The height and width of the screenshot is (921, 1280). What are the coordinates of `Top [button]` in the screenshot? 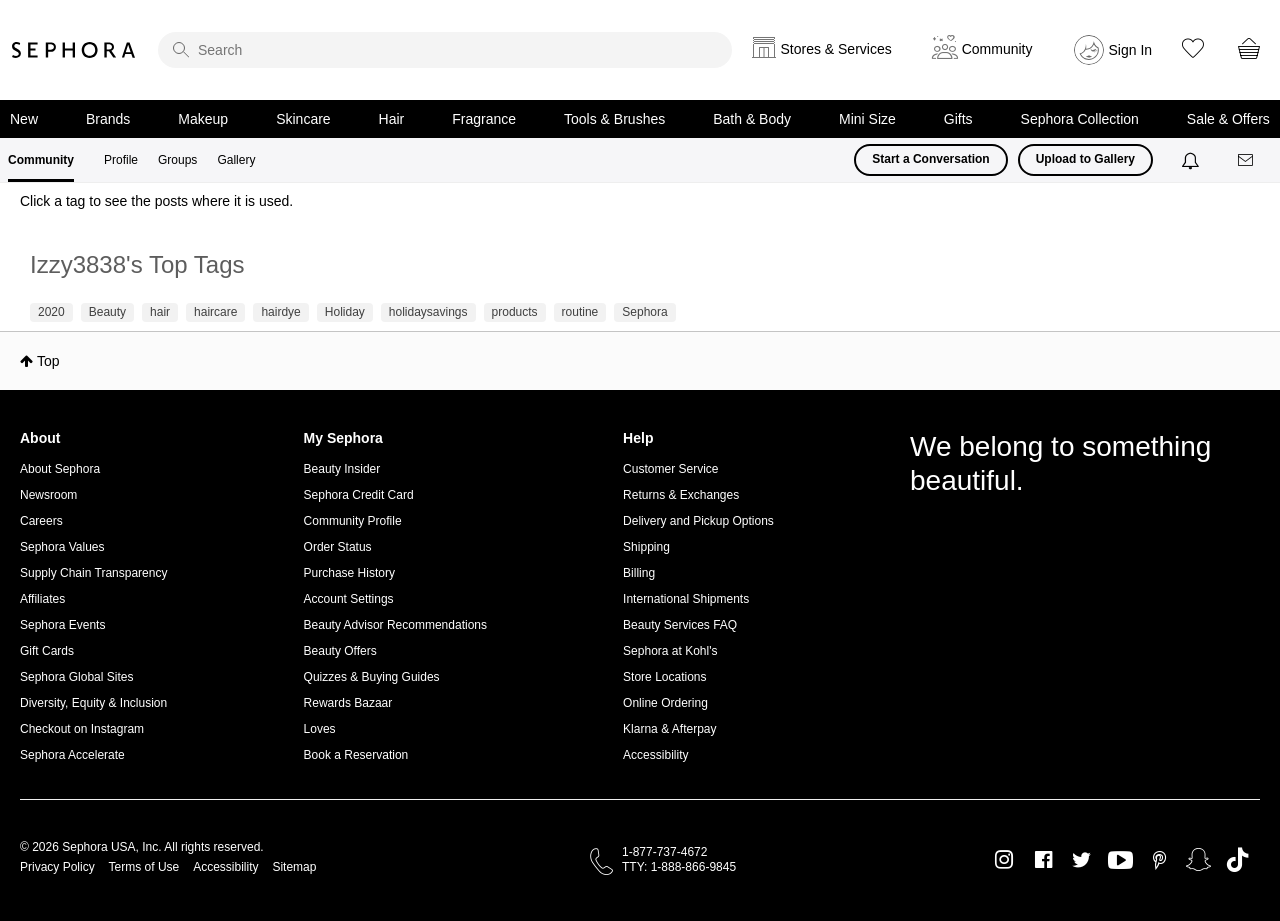 It's located at (48, 361).